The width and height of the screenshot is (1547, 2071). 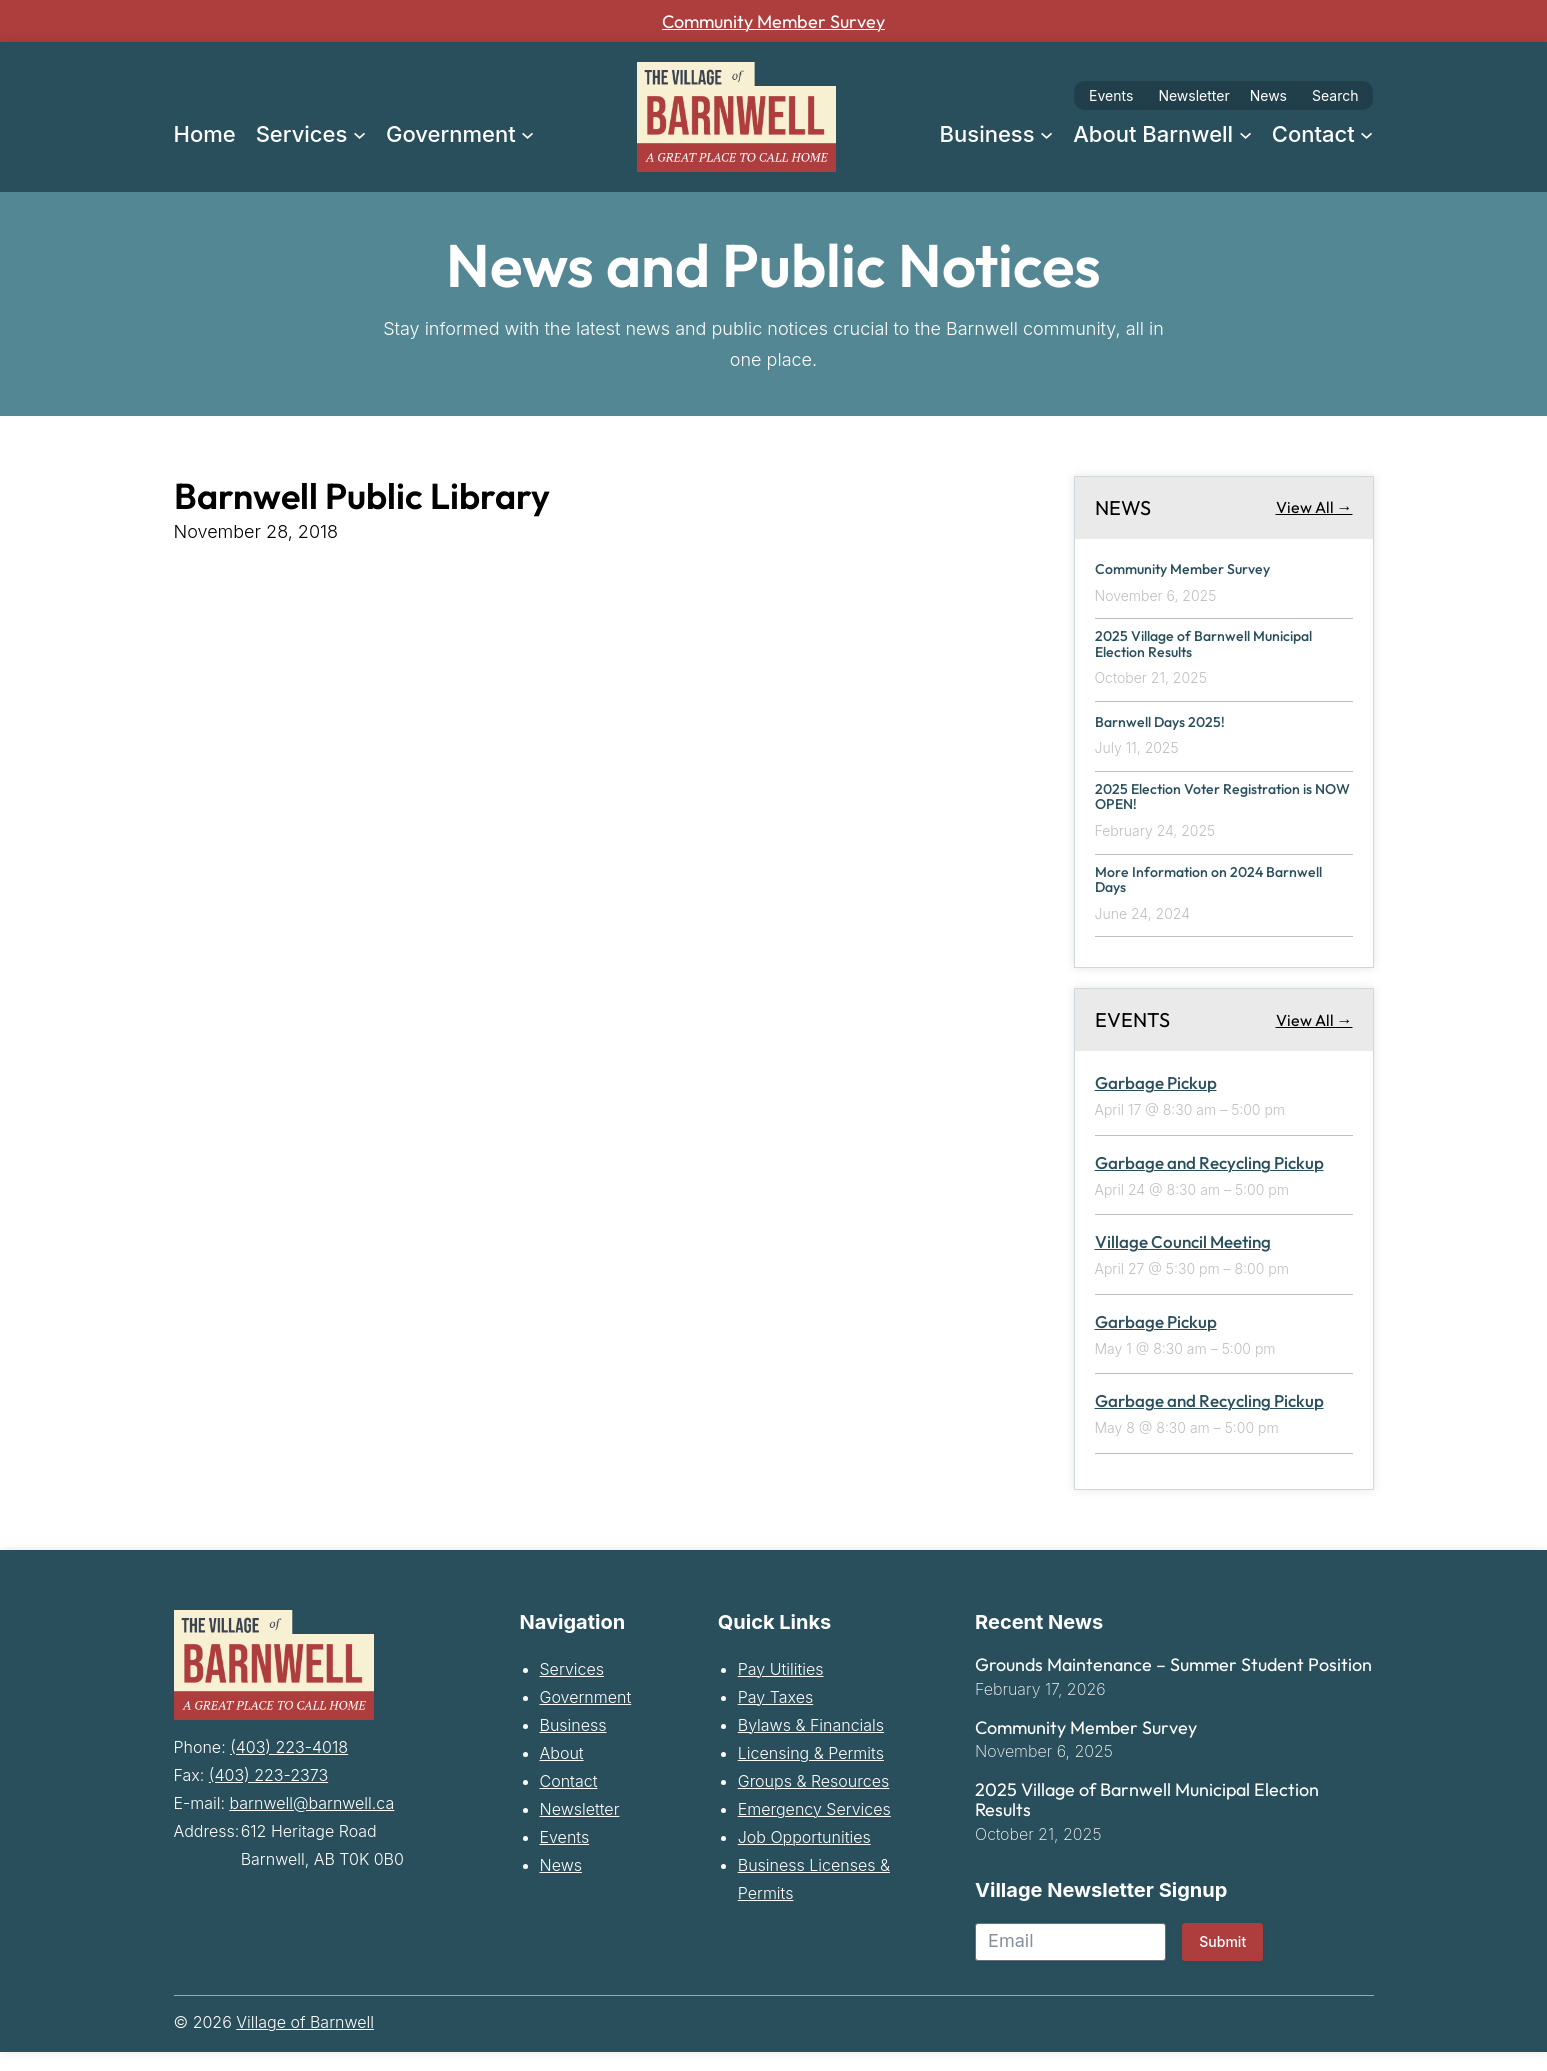 What do you see at coordinates (1046, 133) in the screenshot?
I see `[Business submenu]` at bounding box center [1046, 133].